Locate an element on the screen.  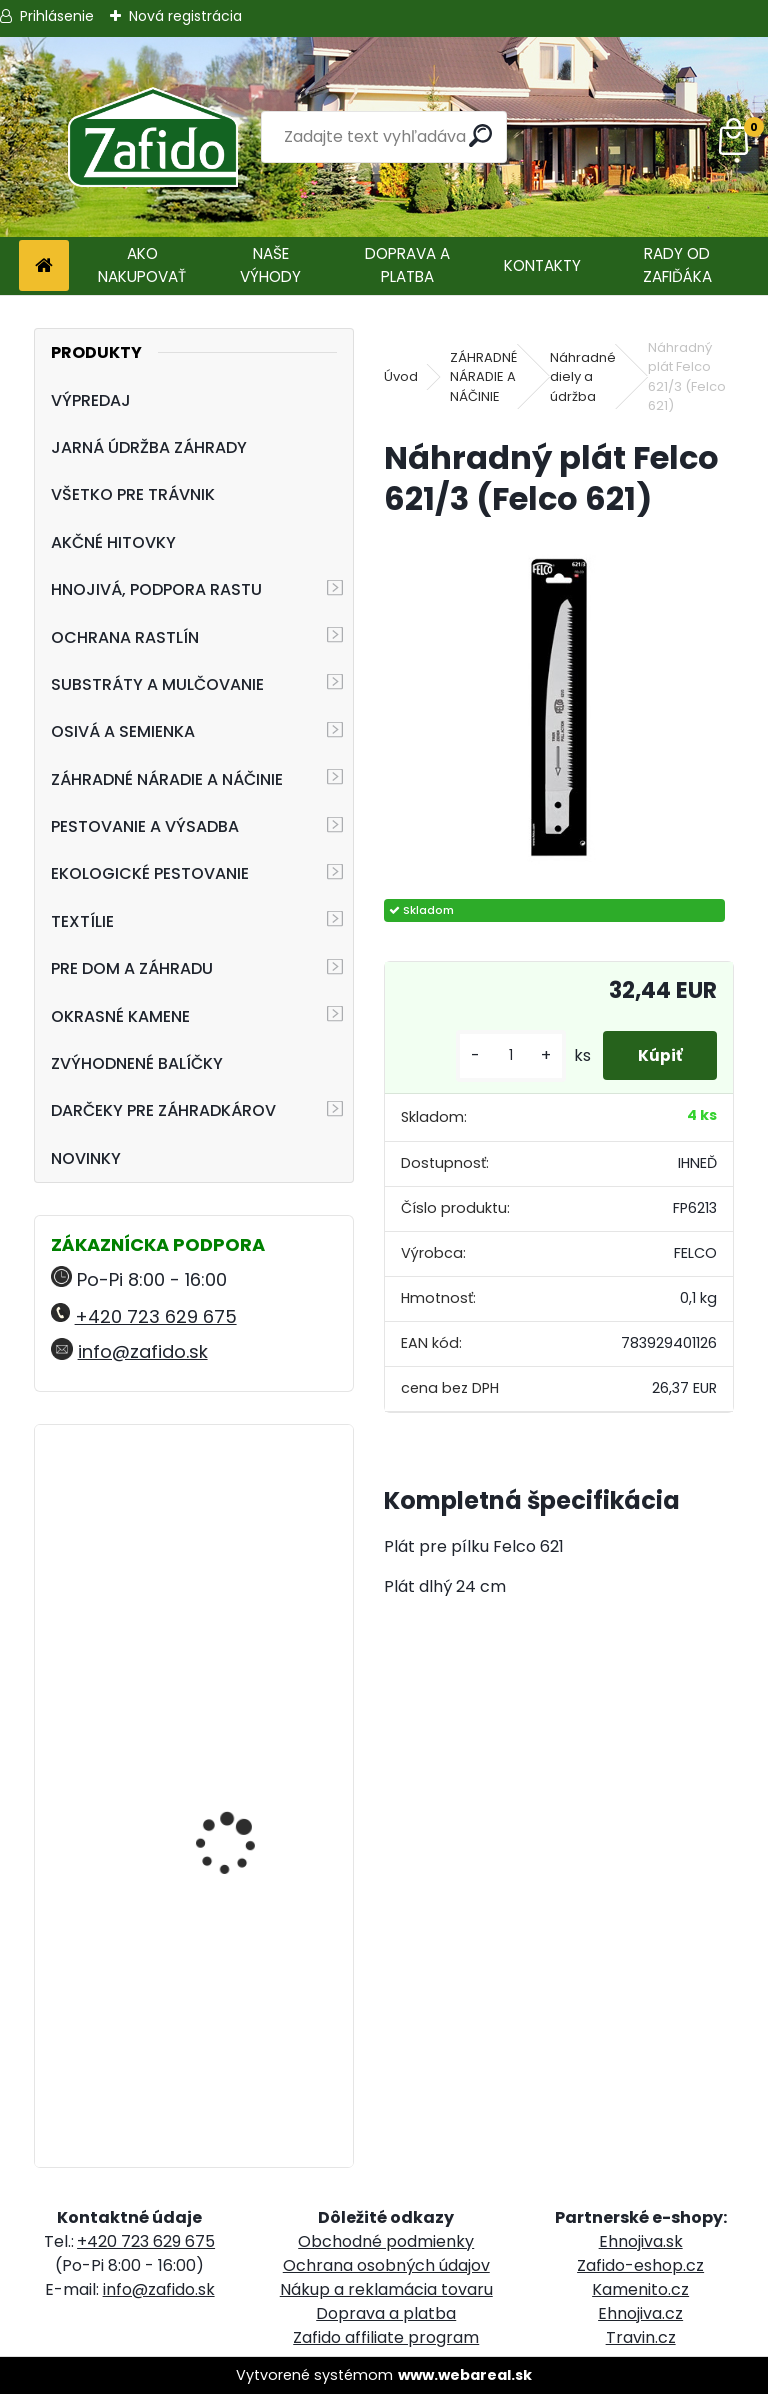
Prihlásenie is located at coordinates (57, 16).